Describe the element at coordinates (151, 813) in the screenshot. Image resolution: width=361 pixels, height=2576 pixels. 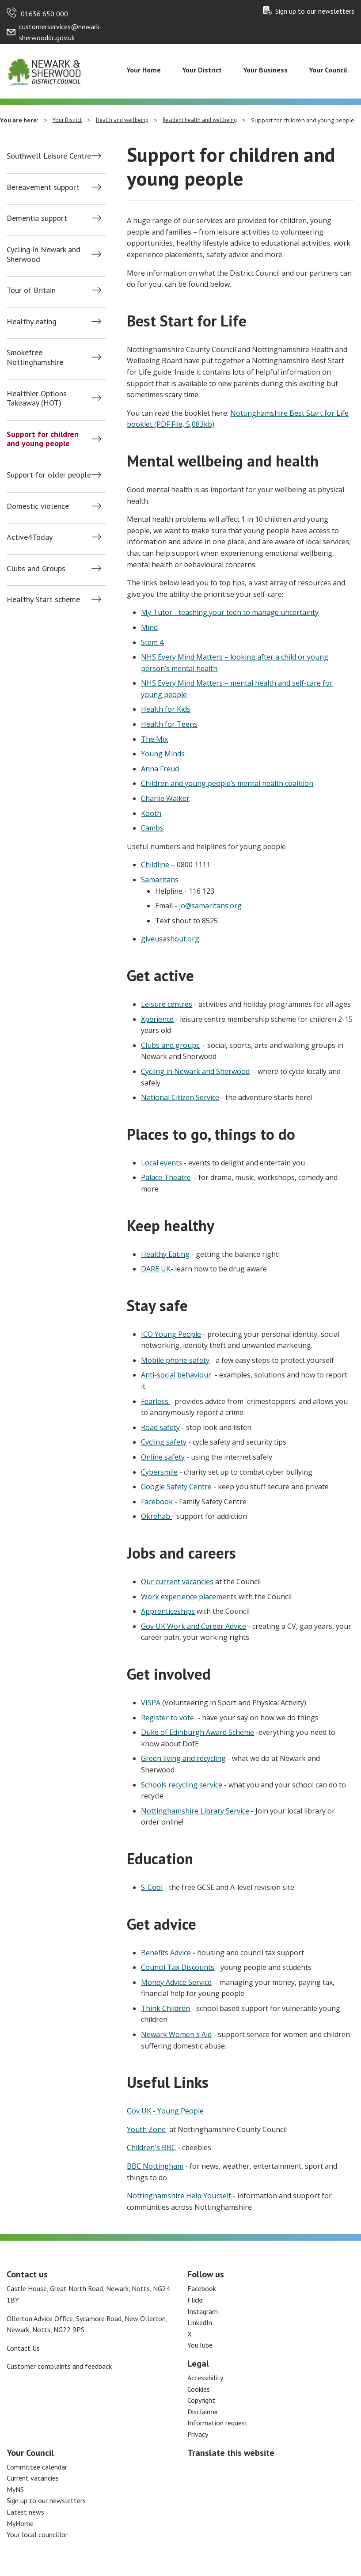
I see `Kooth` at that location.